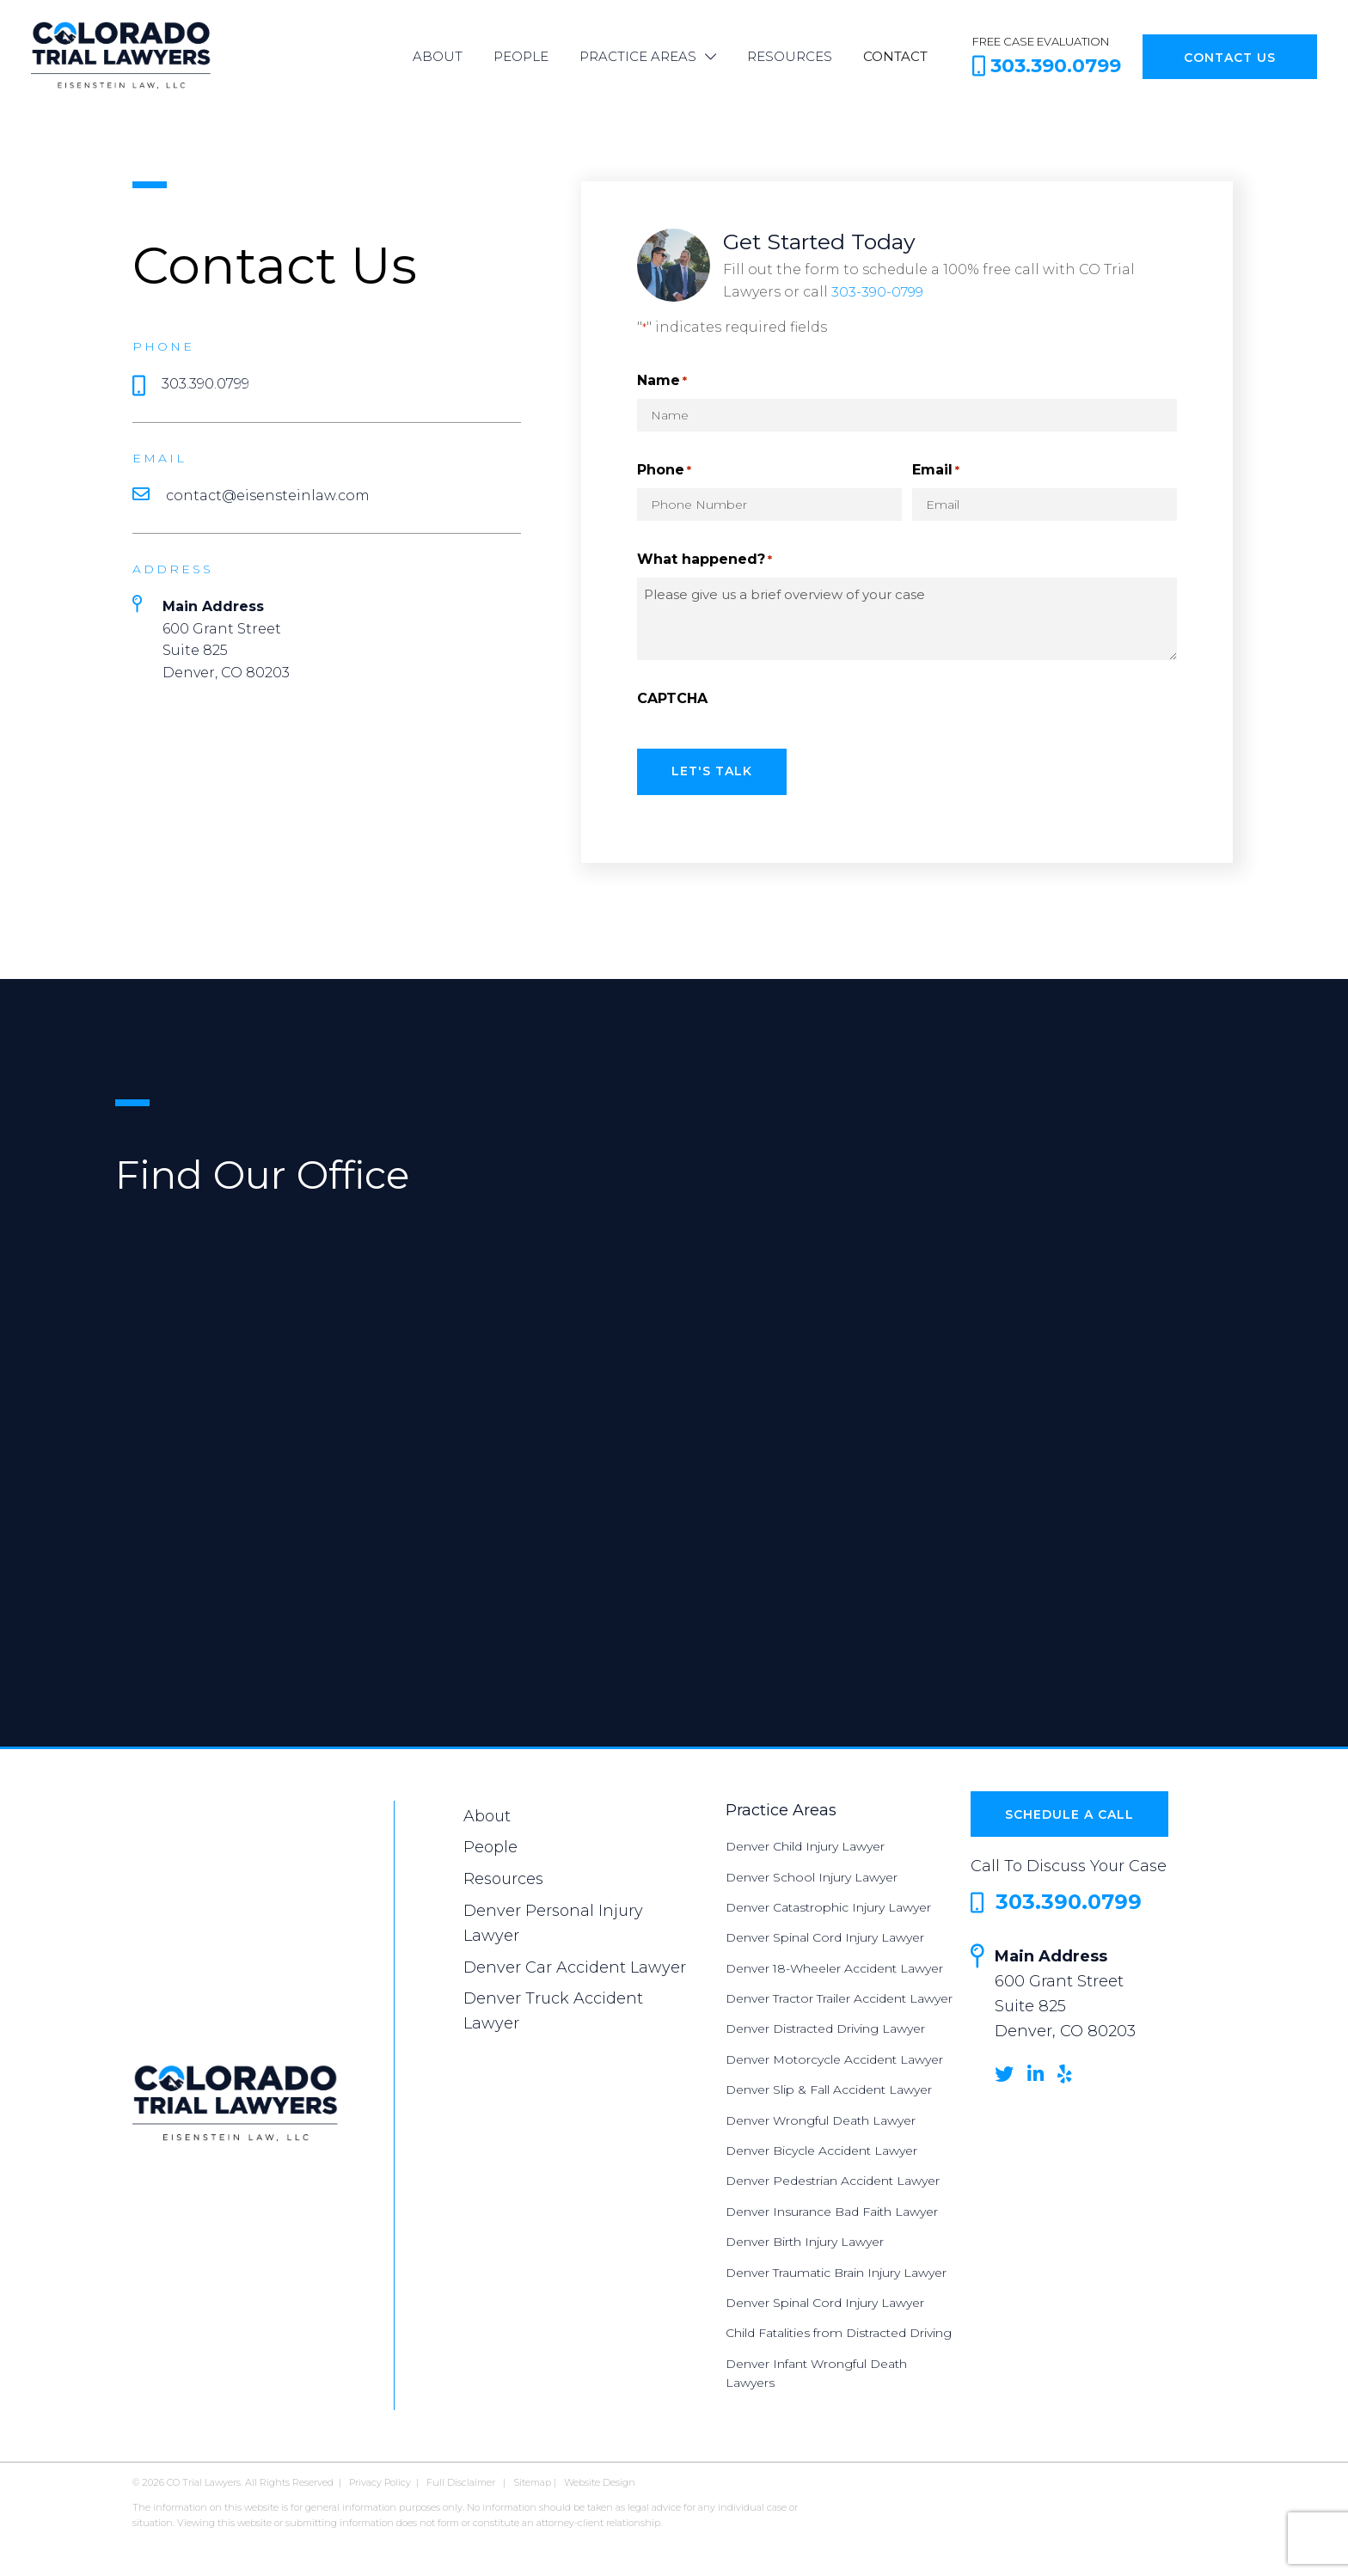  What do you see at coordinates (821, 2117) in the screenshot?
I see `Denver Wrongful Death Lawyer` at bounding box center [821, 2117].